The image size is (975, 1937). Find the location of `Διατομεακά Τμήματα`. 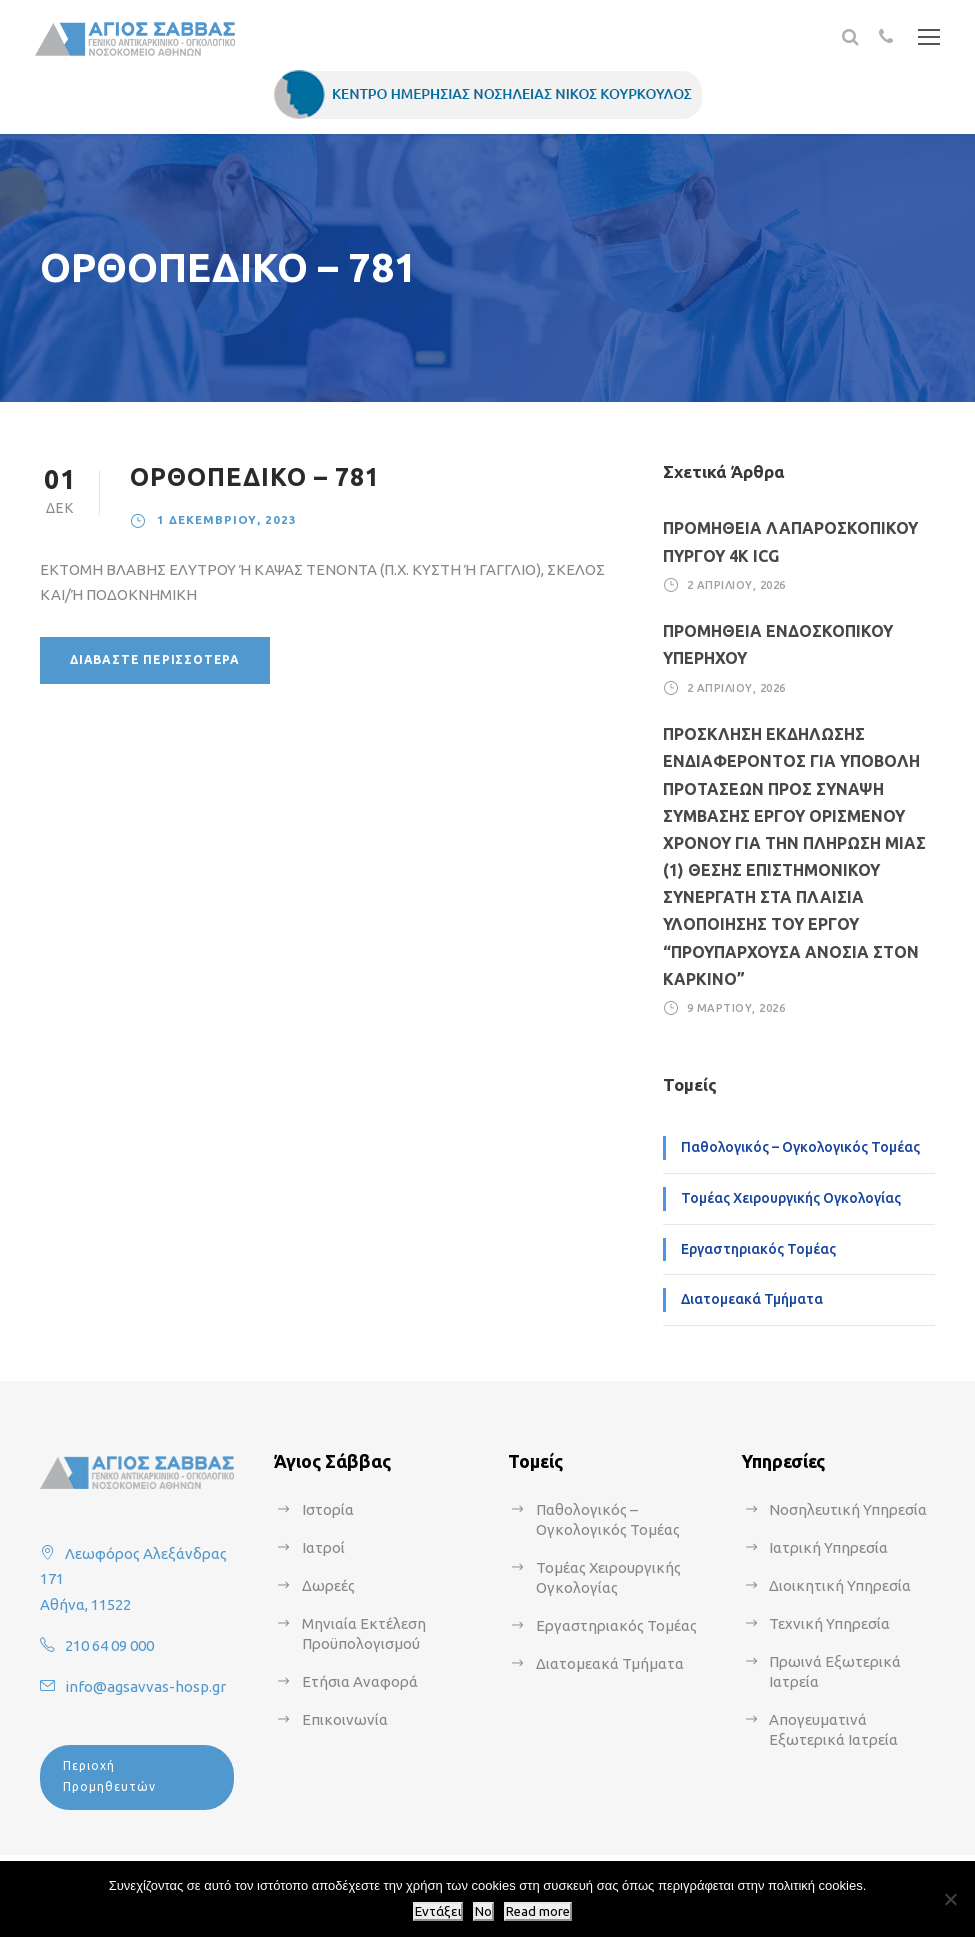

Διατομεακά Τμήματα is located at coordinates (752, 1299).